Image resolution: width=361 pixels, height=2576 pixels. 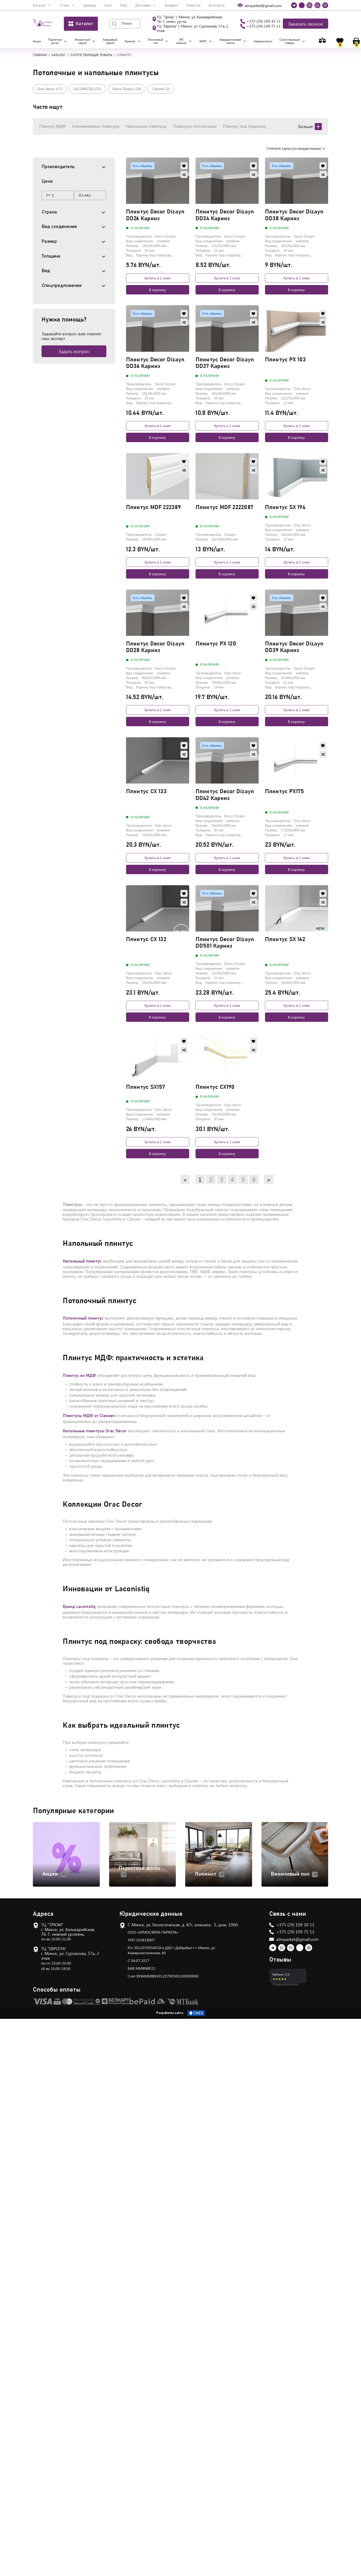 I want to click on В корзину, so click(x=157, y=289).